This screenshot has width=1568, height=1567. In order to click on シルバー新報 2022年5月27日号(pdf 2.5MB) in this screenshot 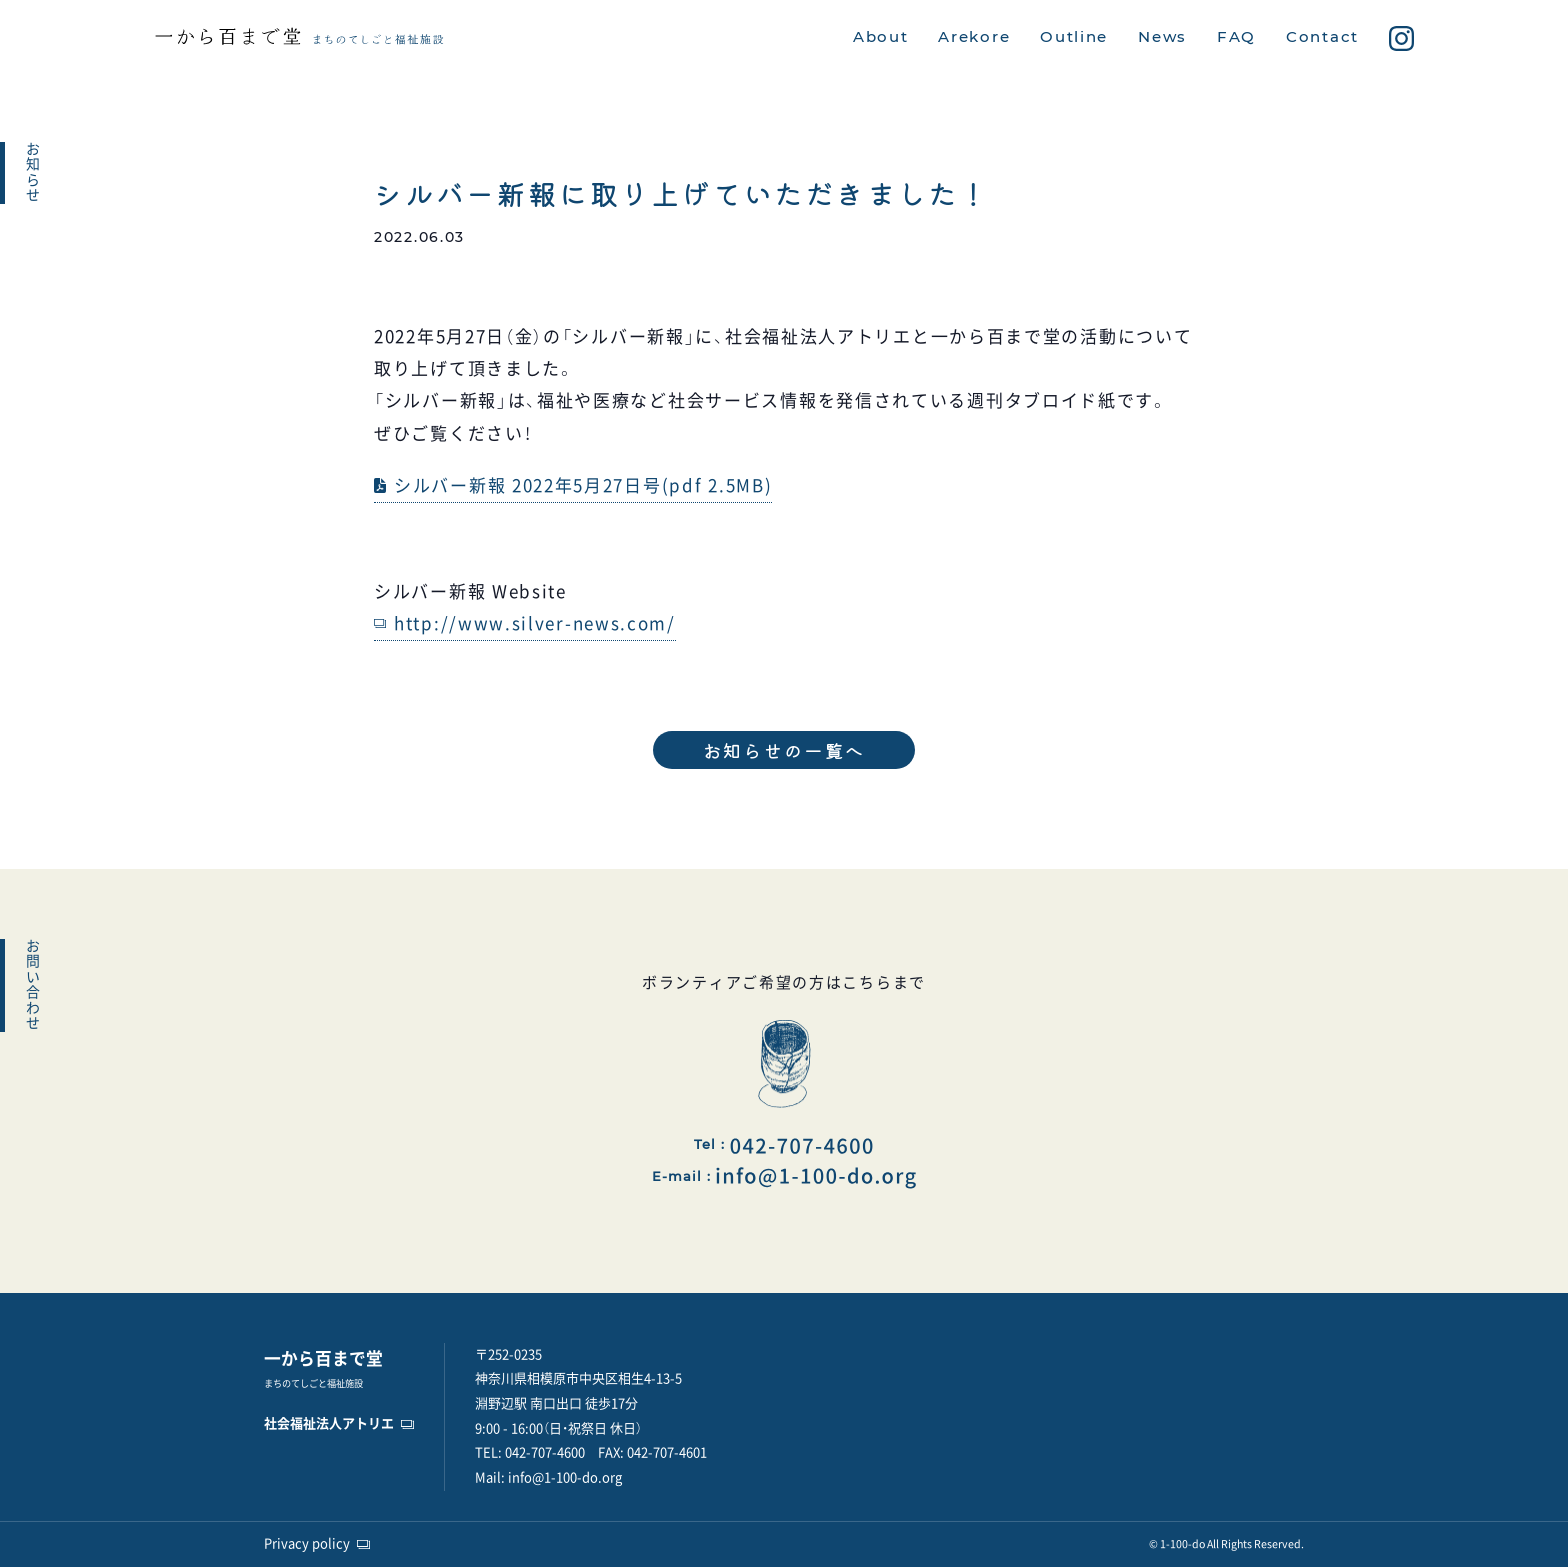, I will do `click(583, 485)`.